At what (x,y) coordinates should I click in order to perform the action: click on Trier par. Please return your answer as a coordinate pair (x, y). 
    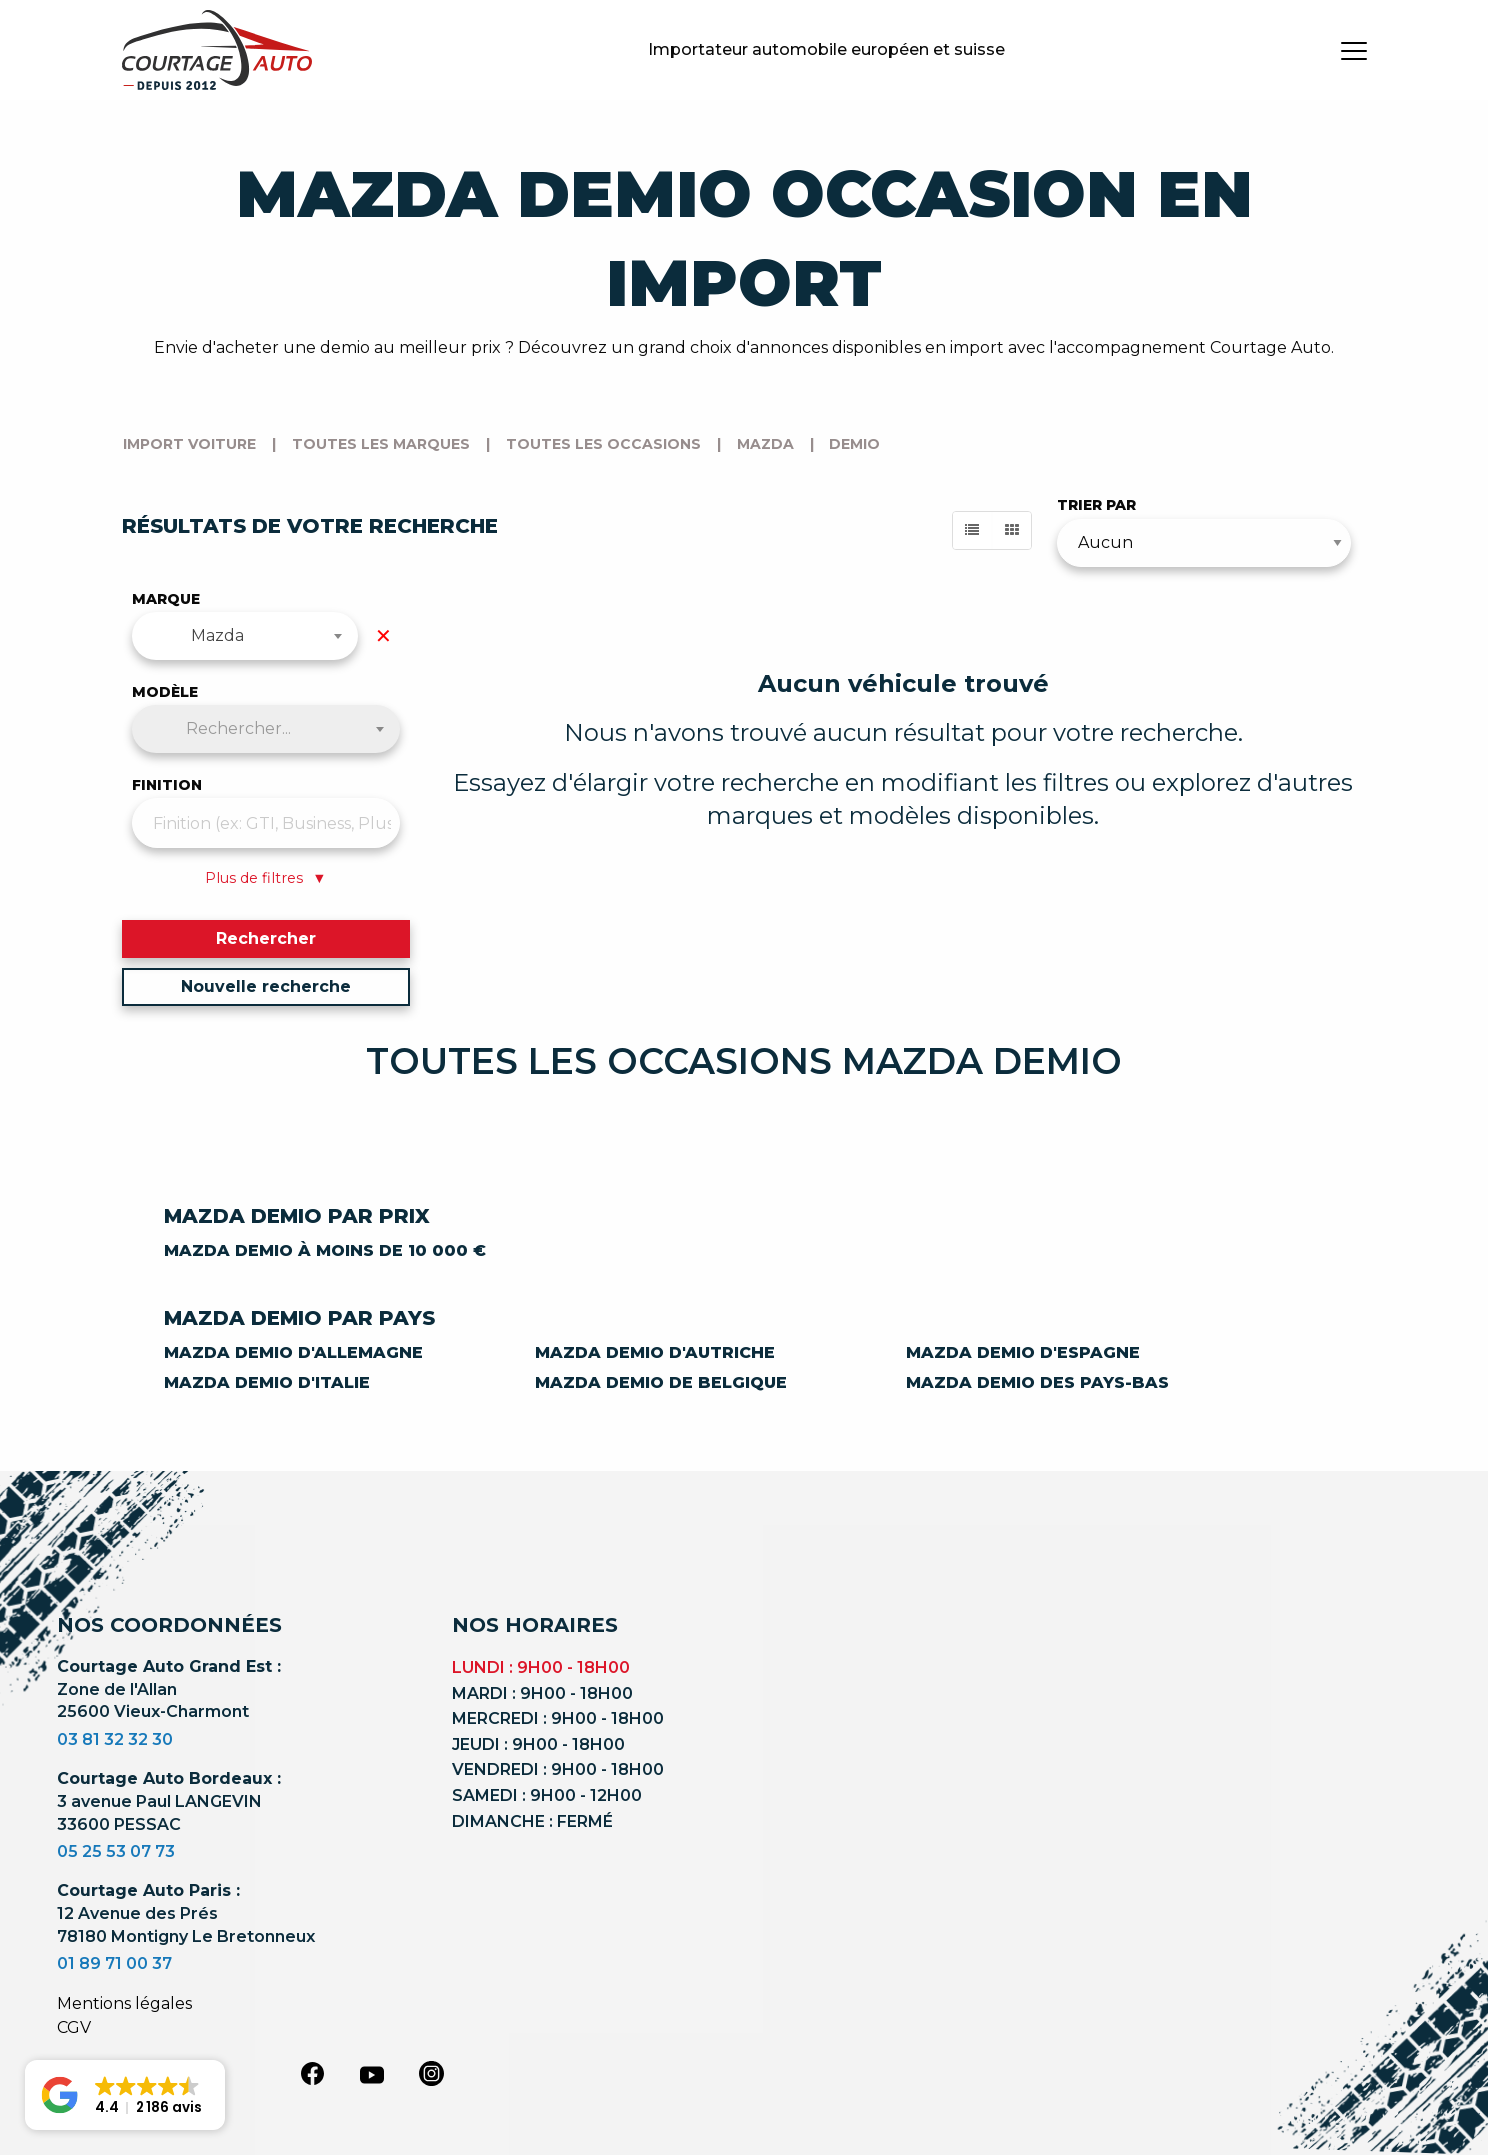
    Looking at the image, I should click on (1096, 505).